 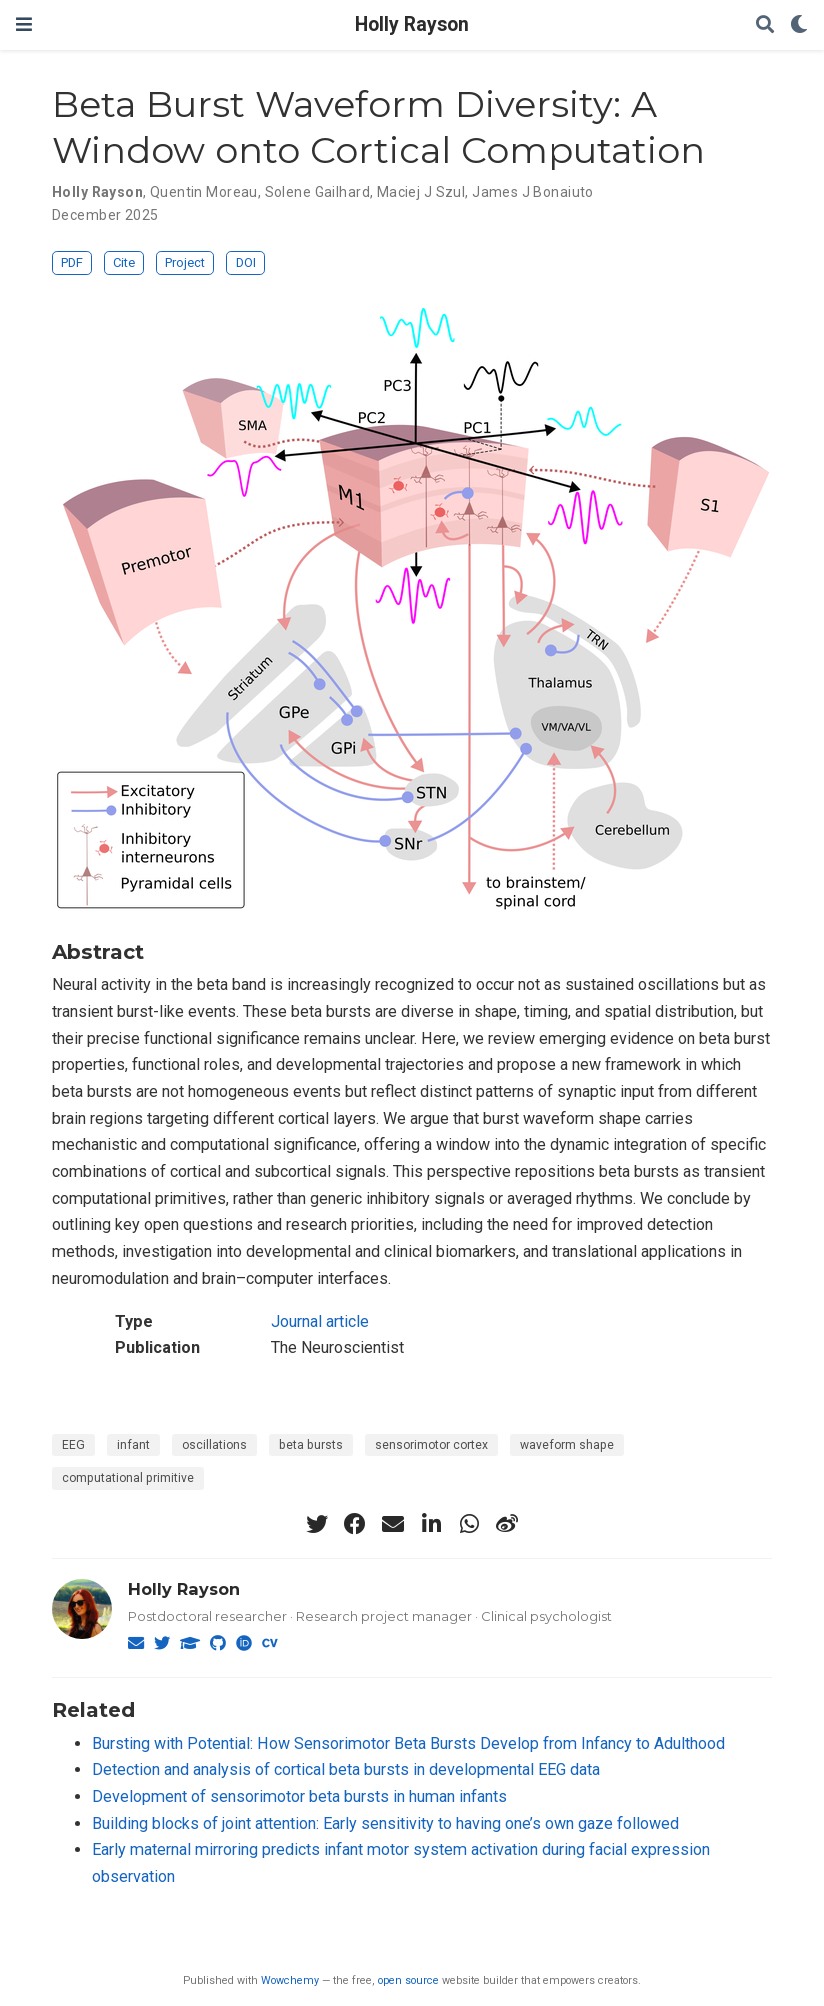 I want to click on Wowchemy, so click(x=290, y=1980).